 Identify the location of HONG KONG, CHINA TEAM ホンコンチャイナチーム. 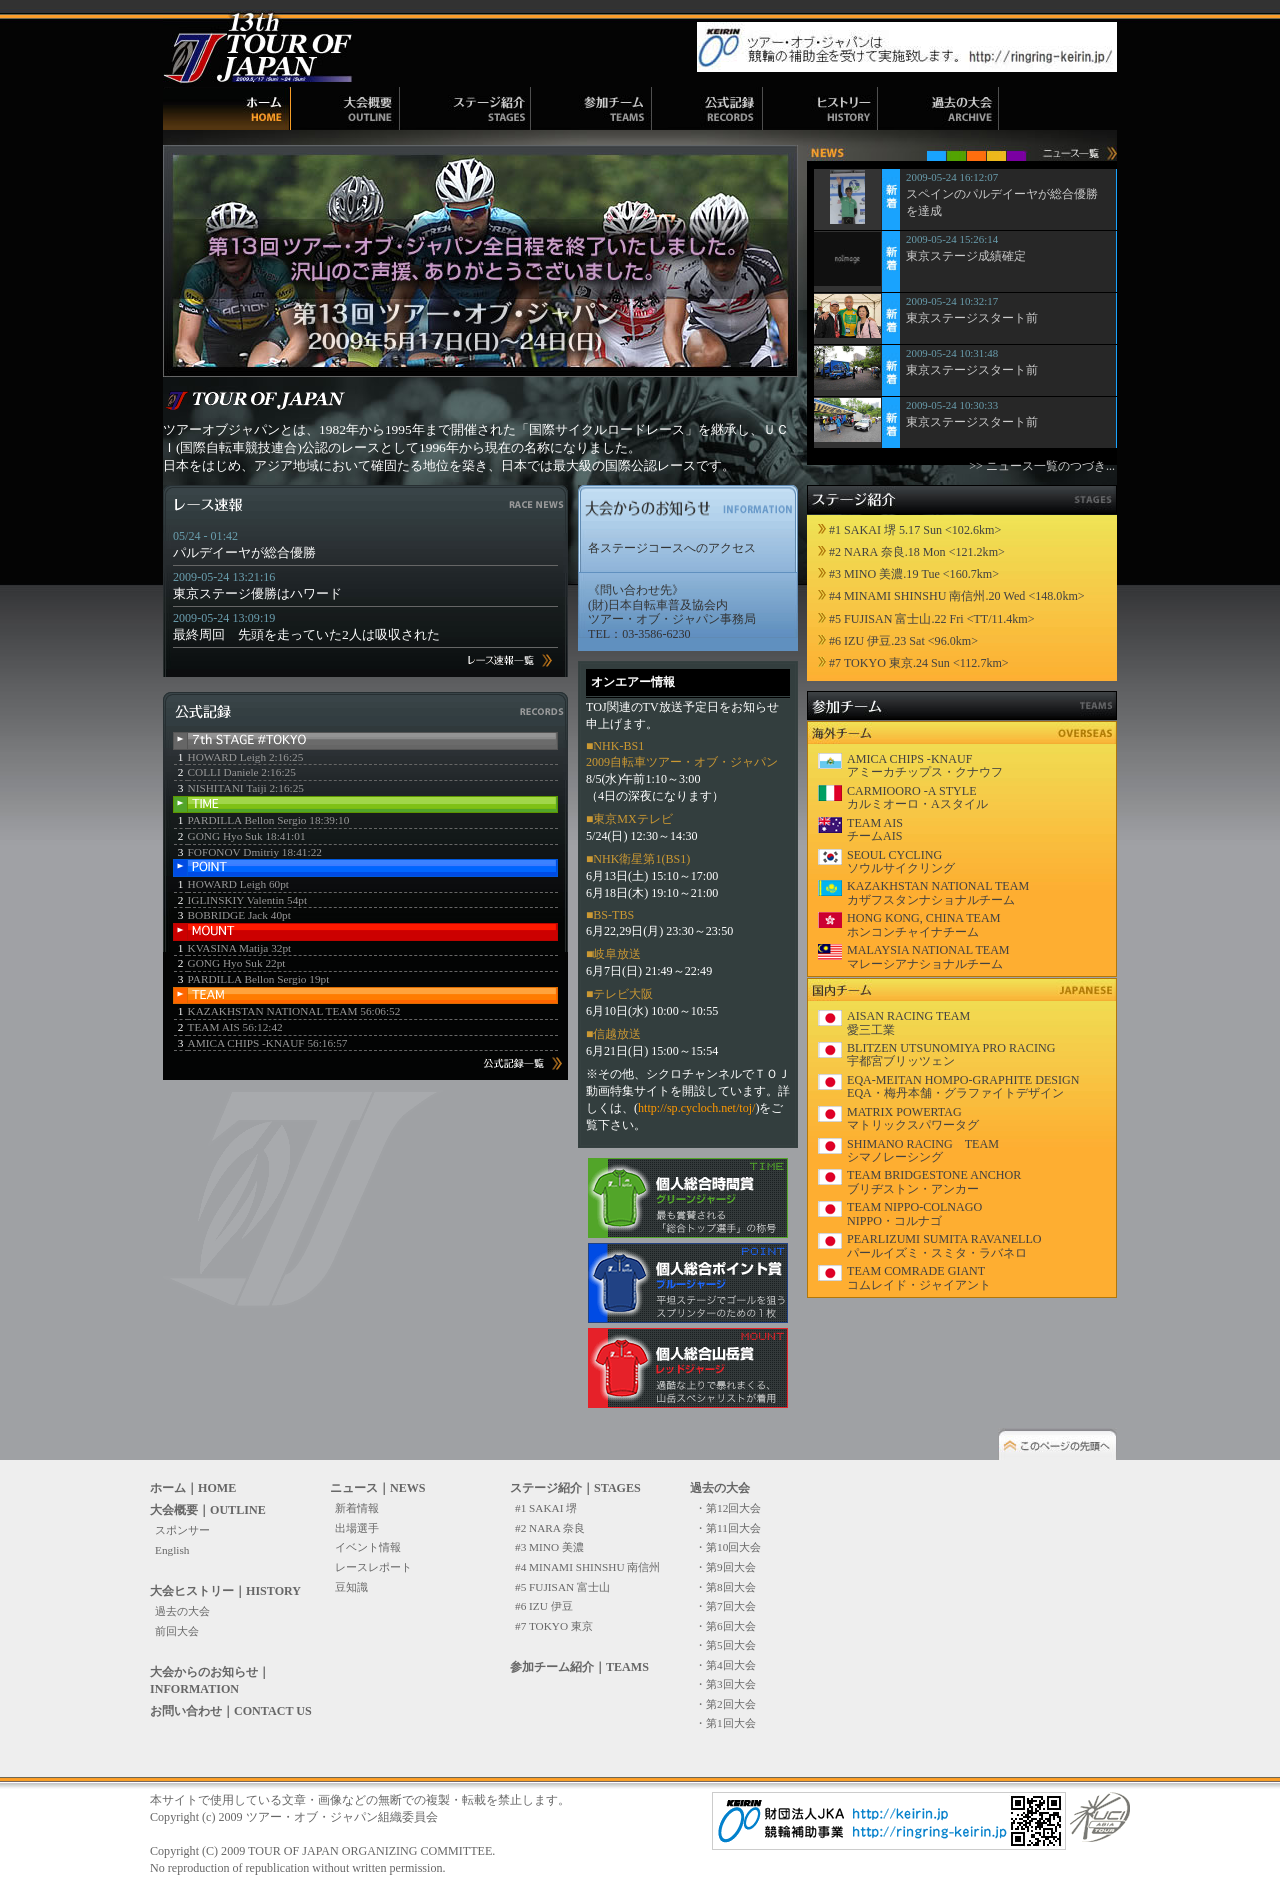
(923, 924).